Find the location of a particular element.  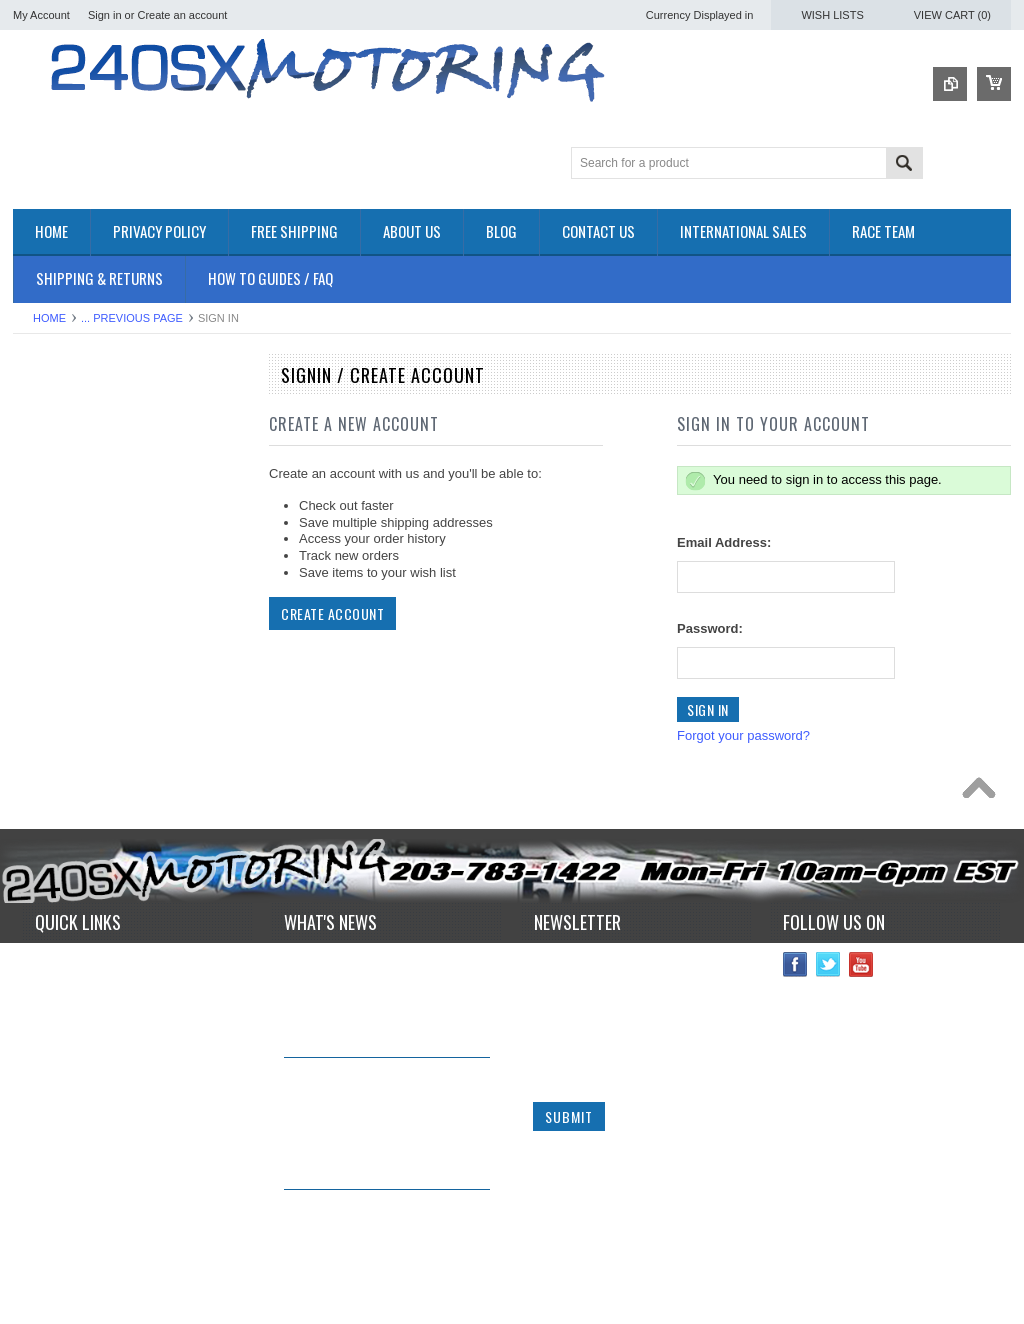

PLUMBING is located at coordinates (47, 690).